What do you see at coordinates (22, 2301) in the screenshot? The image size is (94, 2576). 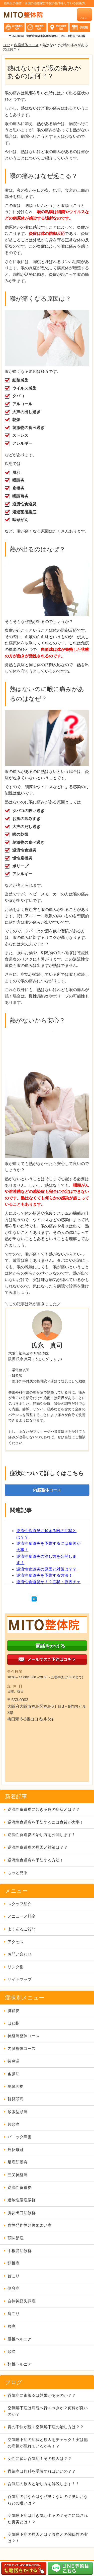 I see `自律神経失調症` at bounding box center [22, 2301].